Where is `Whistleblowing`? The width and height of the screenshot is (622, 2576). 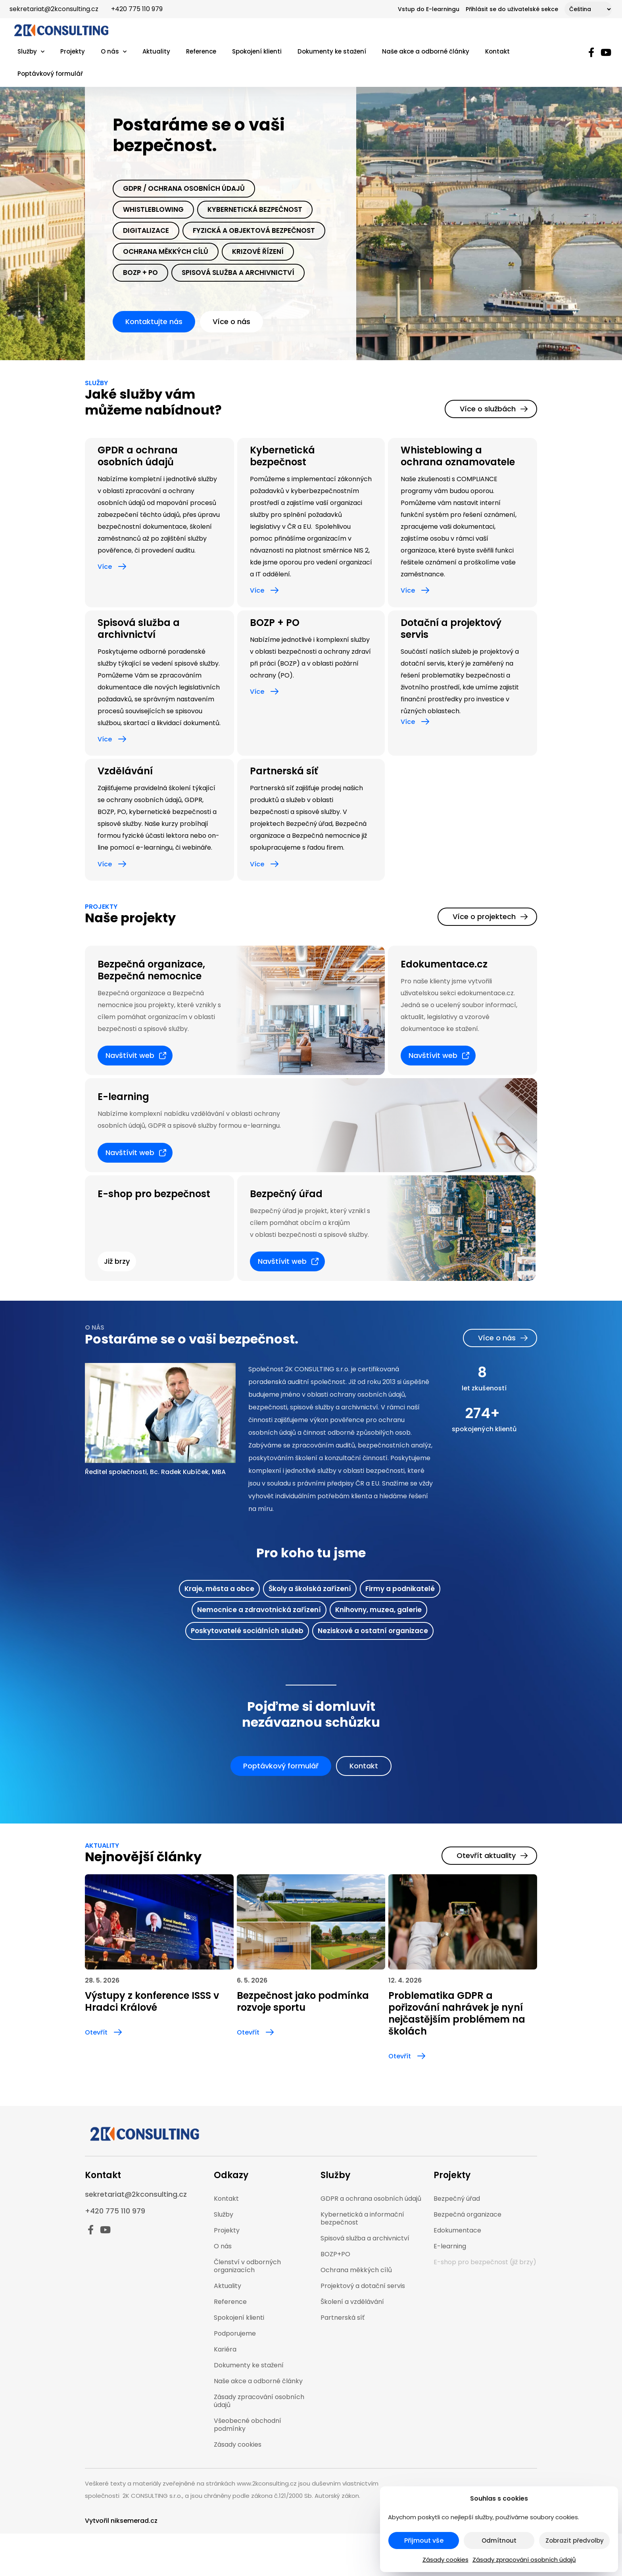
Whistleblowing is located at coordinates (153, 209).